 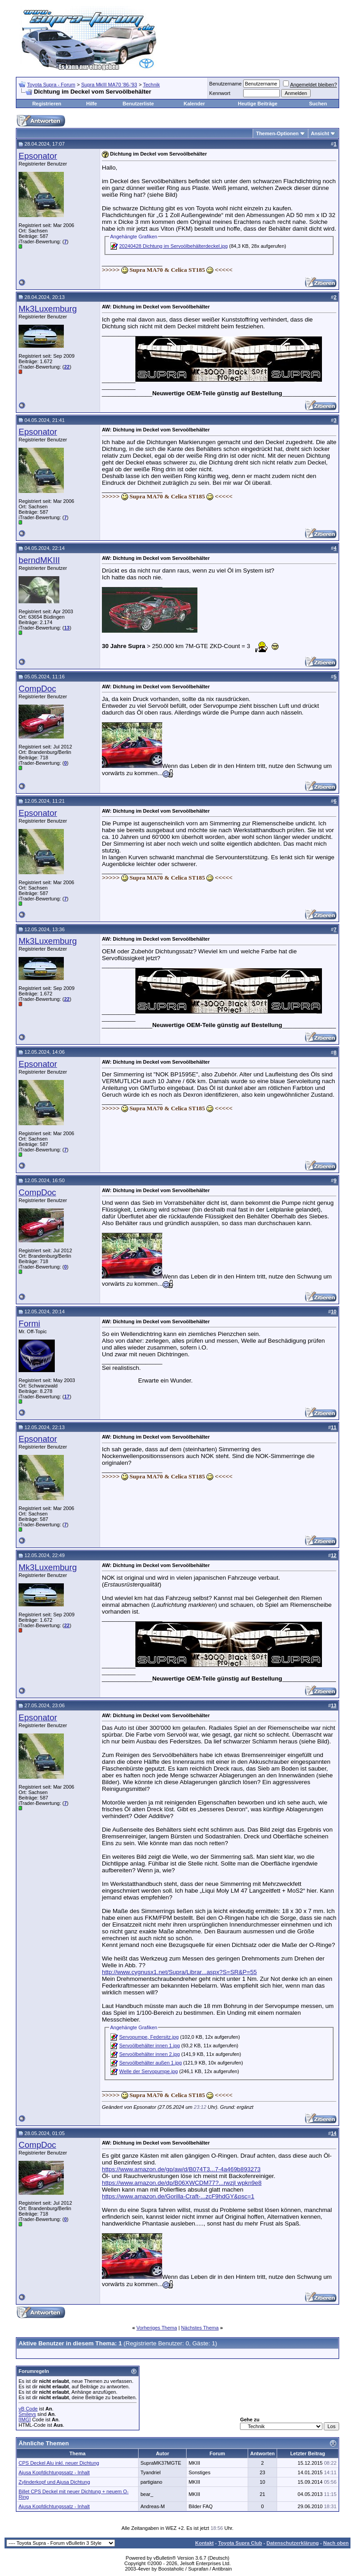 What do you see at coordinates (178, 2196) in the screenshot?
I see `https://www.amazon.de/Gorilla-Craft-...zcF9hdGY&psc=1` at bounding box center [178, 2196].